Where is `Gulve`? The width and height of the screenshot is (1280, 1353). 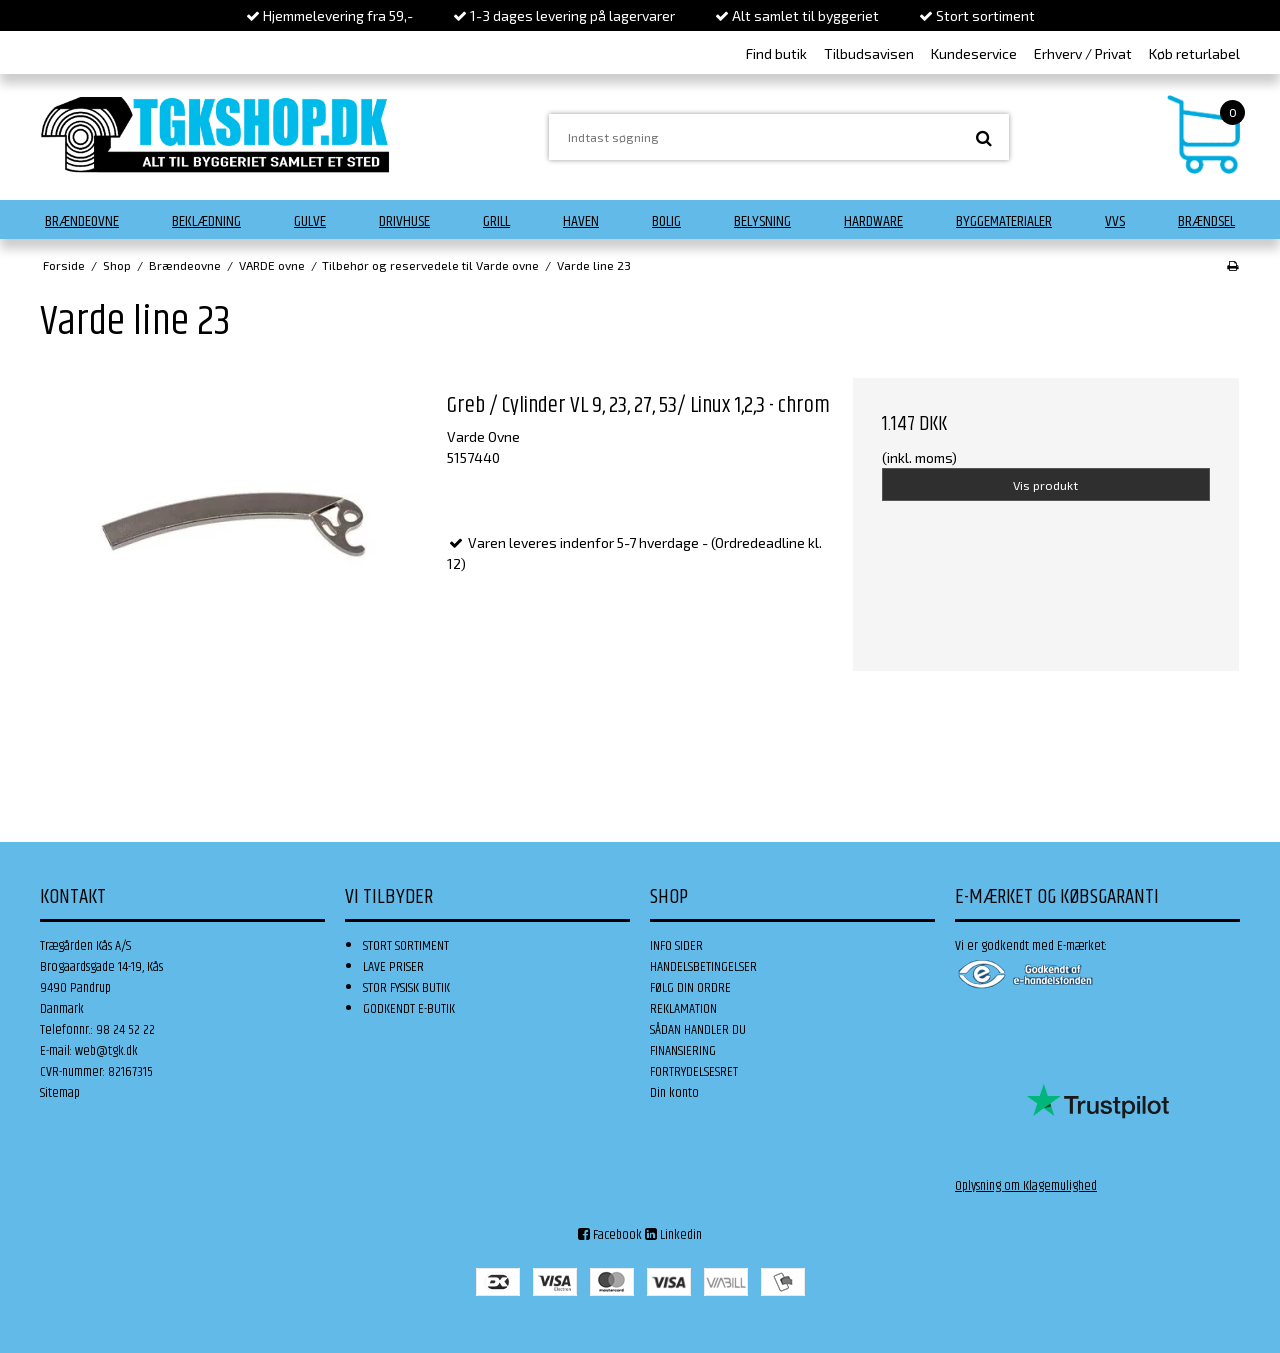
Gulve is located at coordinates (310, 221).